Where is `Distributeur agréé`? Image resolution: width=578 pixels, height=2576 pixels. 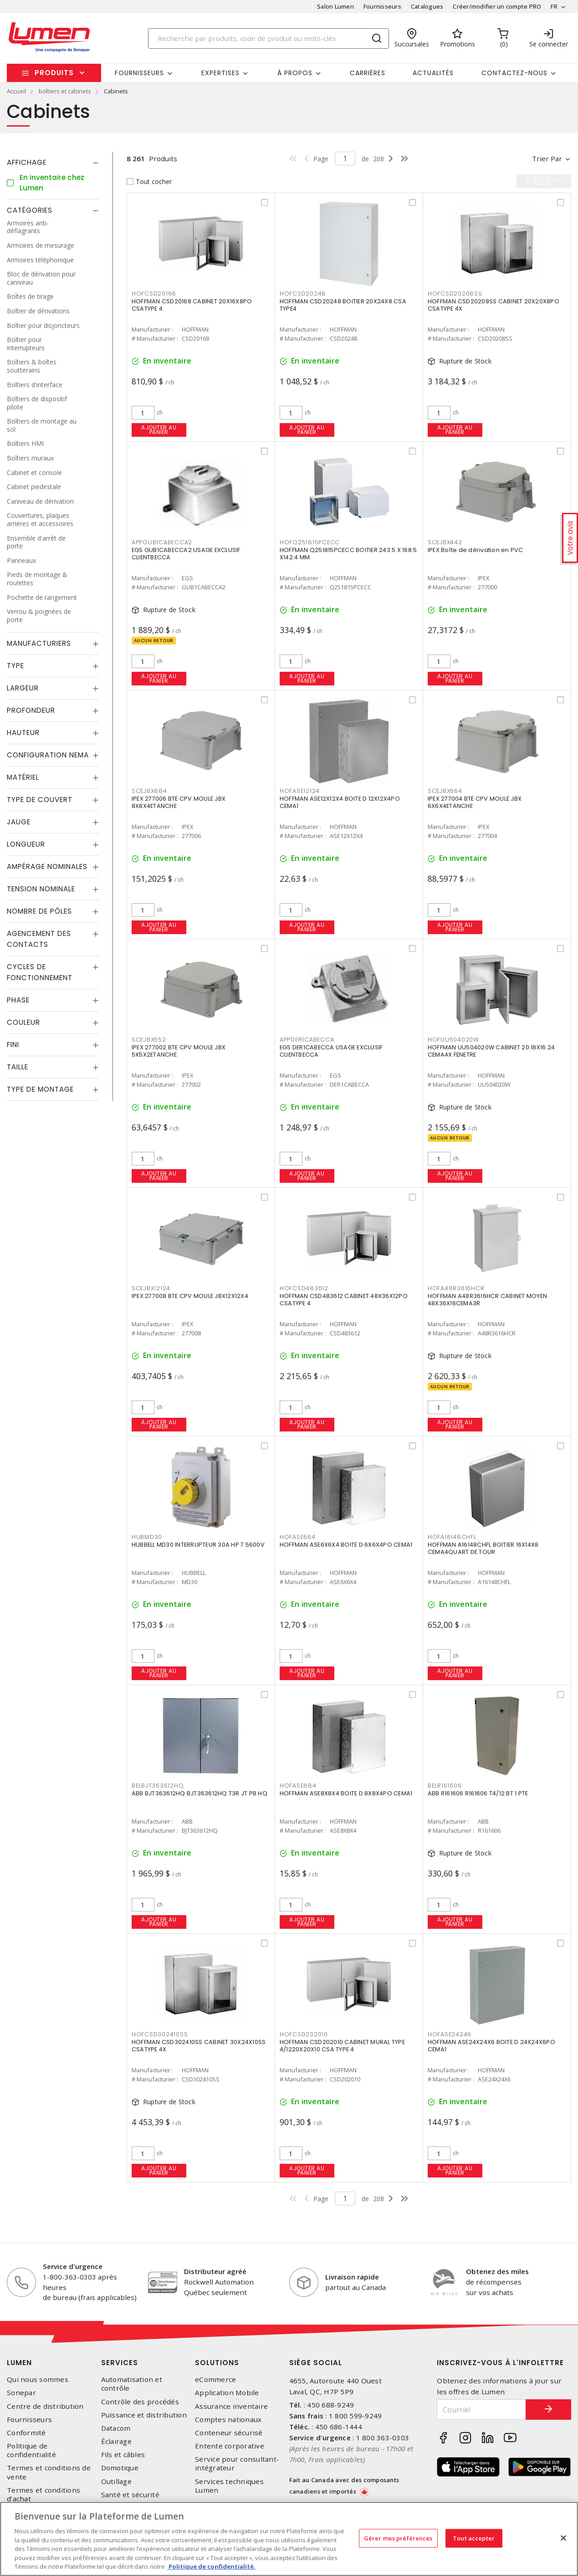
Distributeur agréé is located at coordinates (215, 2271).